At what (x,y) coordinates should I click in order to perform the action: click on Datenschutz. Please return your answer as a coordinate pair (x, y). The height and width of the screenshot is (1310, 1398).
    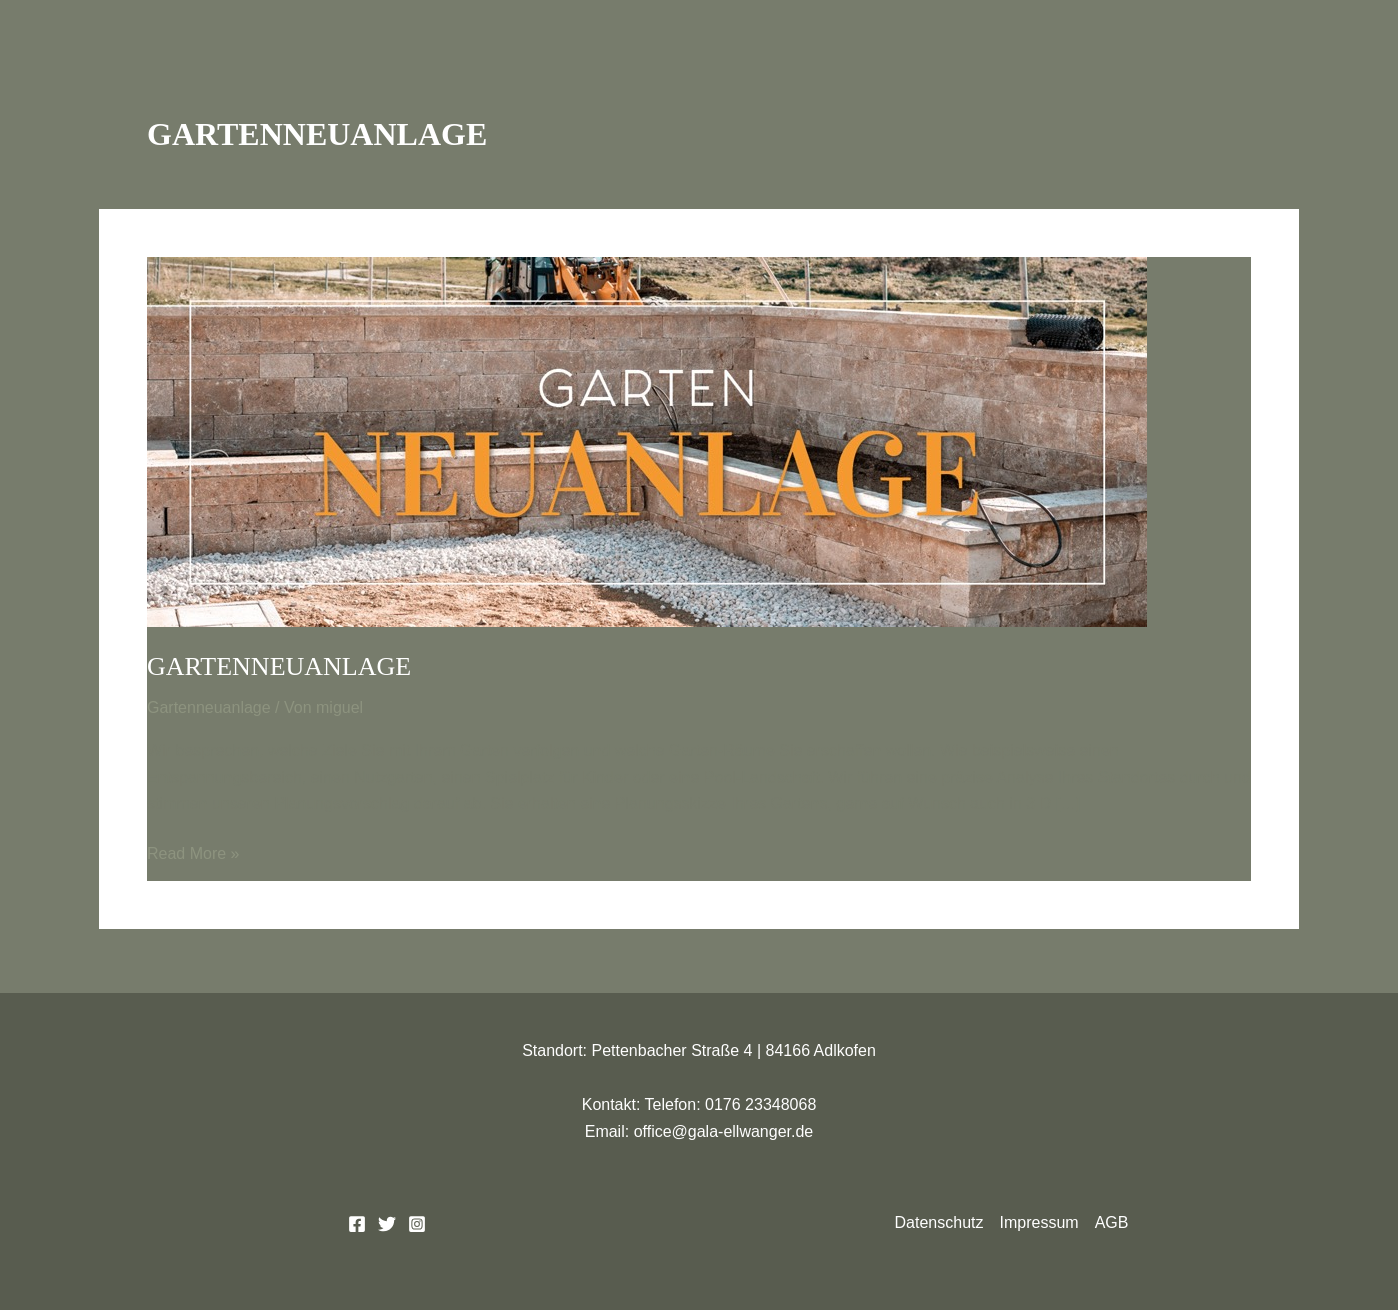
    Looking at the image, I should click on (939, 1222).